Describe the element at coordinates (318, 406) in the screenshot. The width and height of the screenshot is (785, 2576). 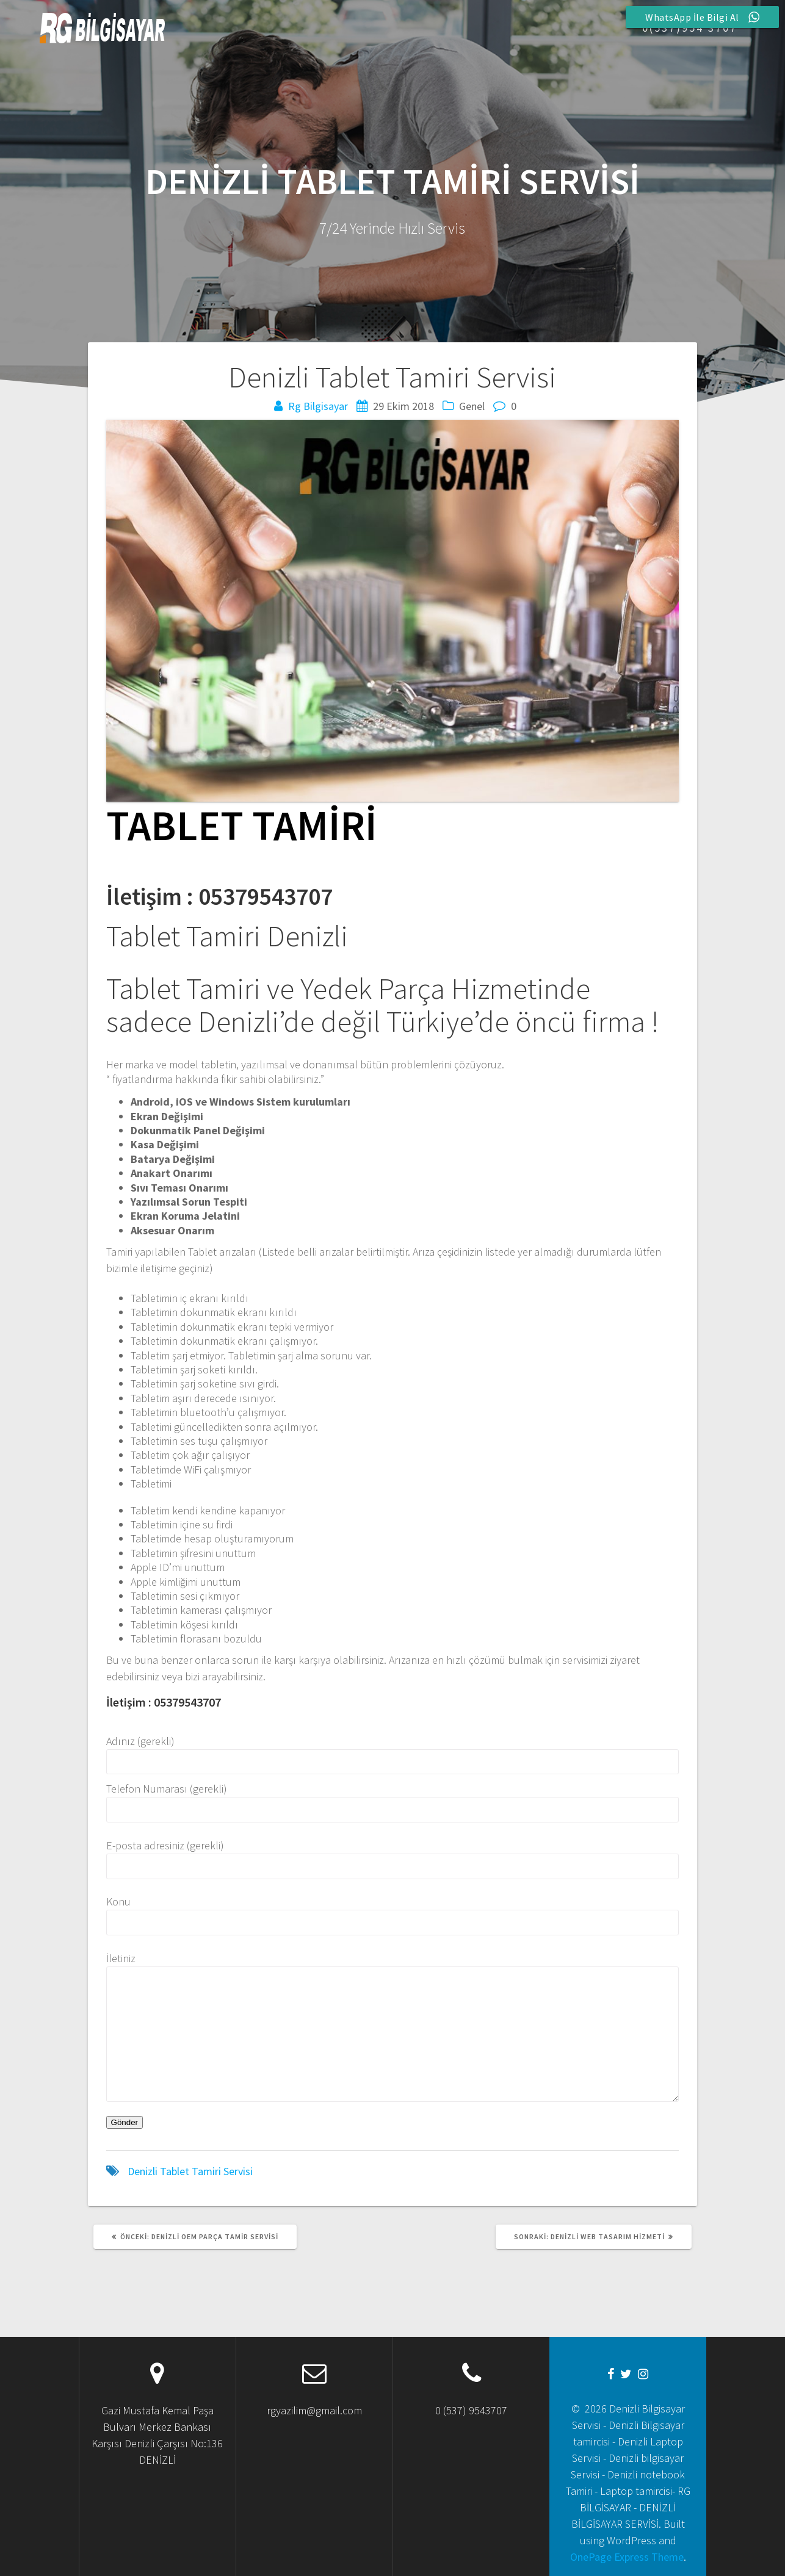
I see `Rg Bilgisayar` at that location.